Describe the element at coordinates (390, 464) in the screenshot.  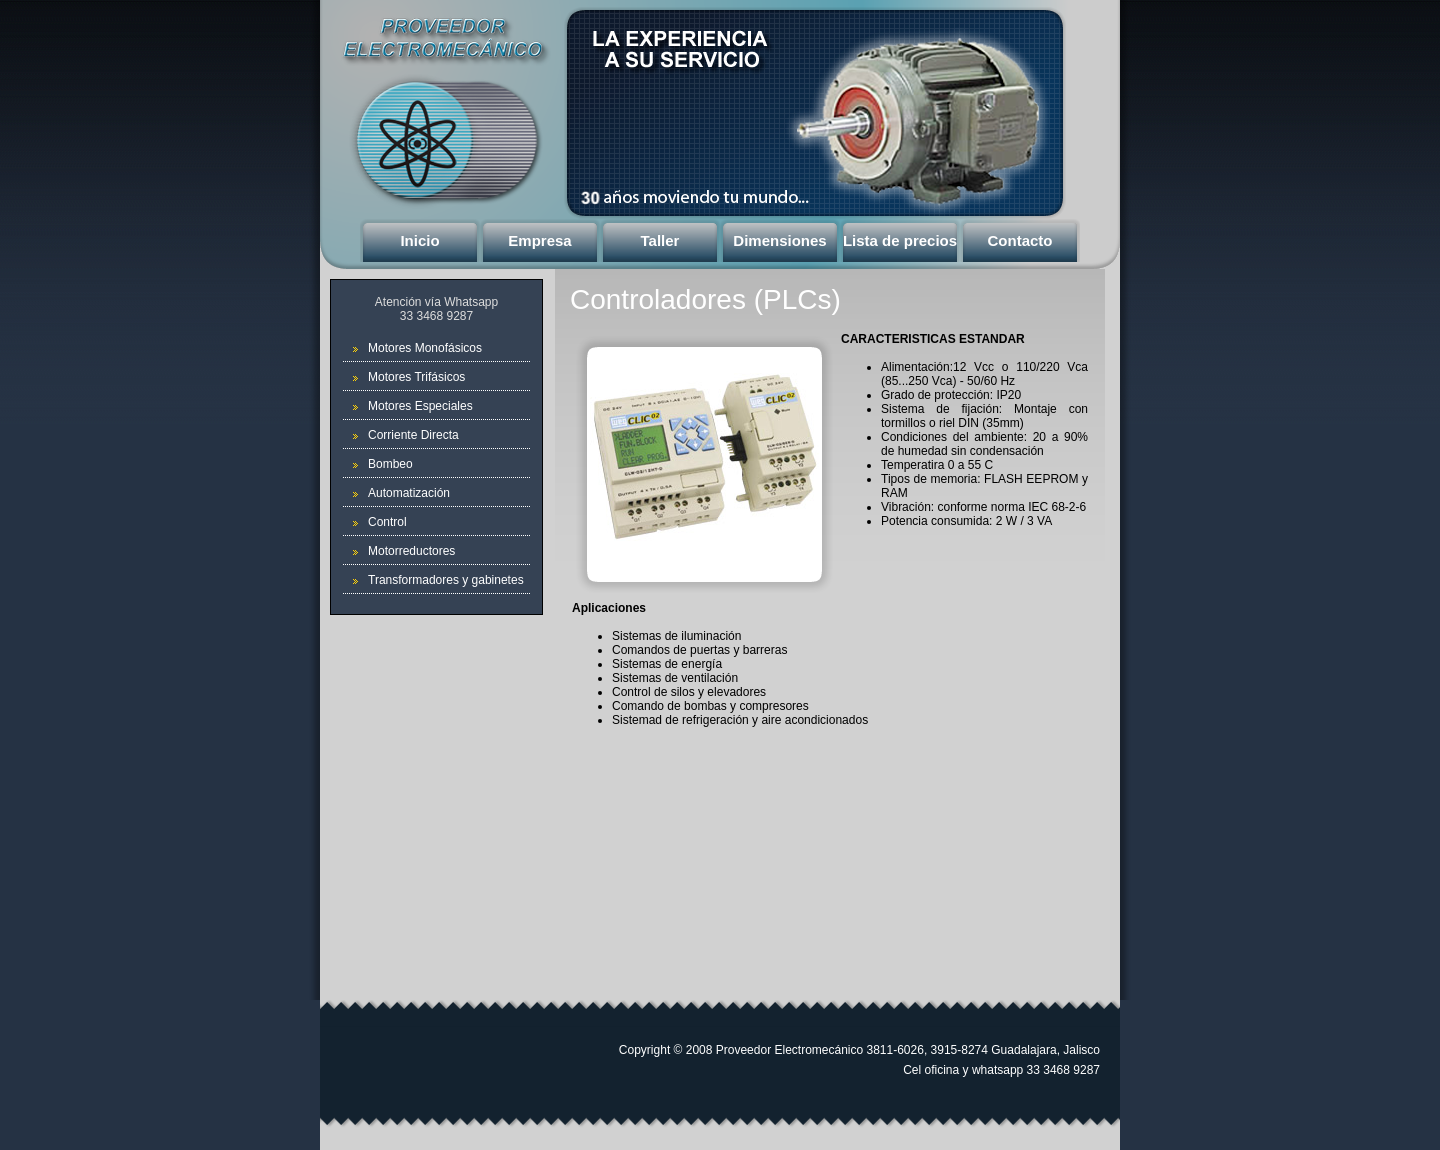
I see `Bombeo` at that location.